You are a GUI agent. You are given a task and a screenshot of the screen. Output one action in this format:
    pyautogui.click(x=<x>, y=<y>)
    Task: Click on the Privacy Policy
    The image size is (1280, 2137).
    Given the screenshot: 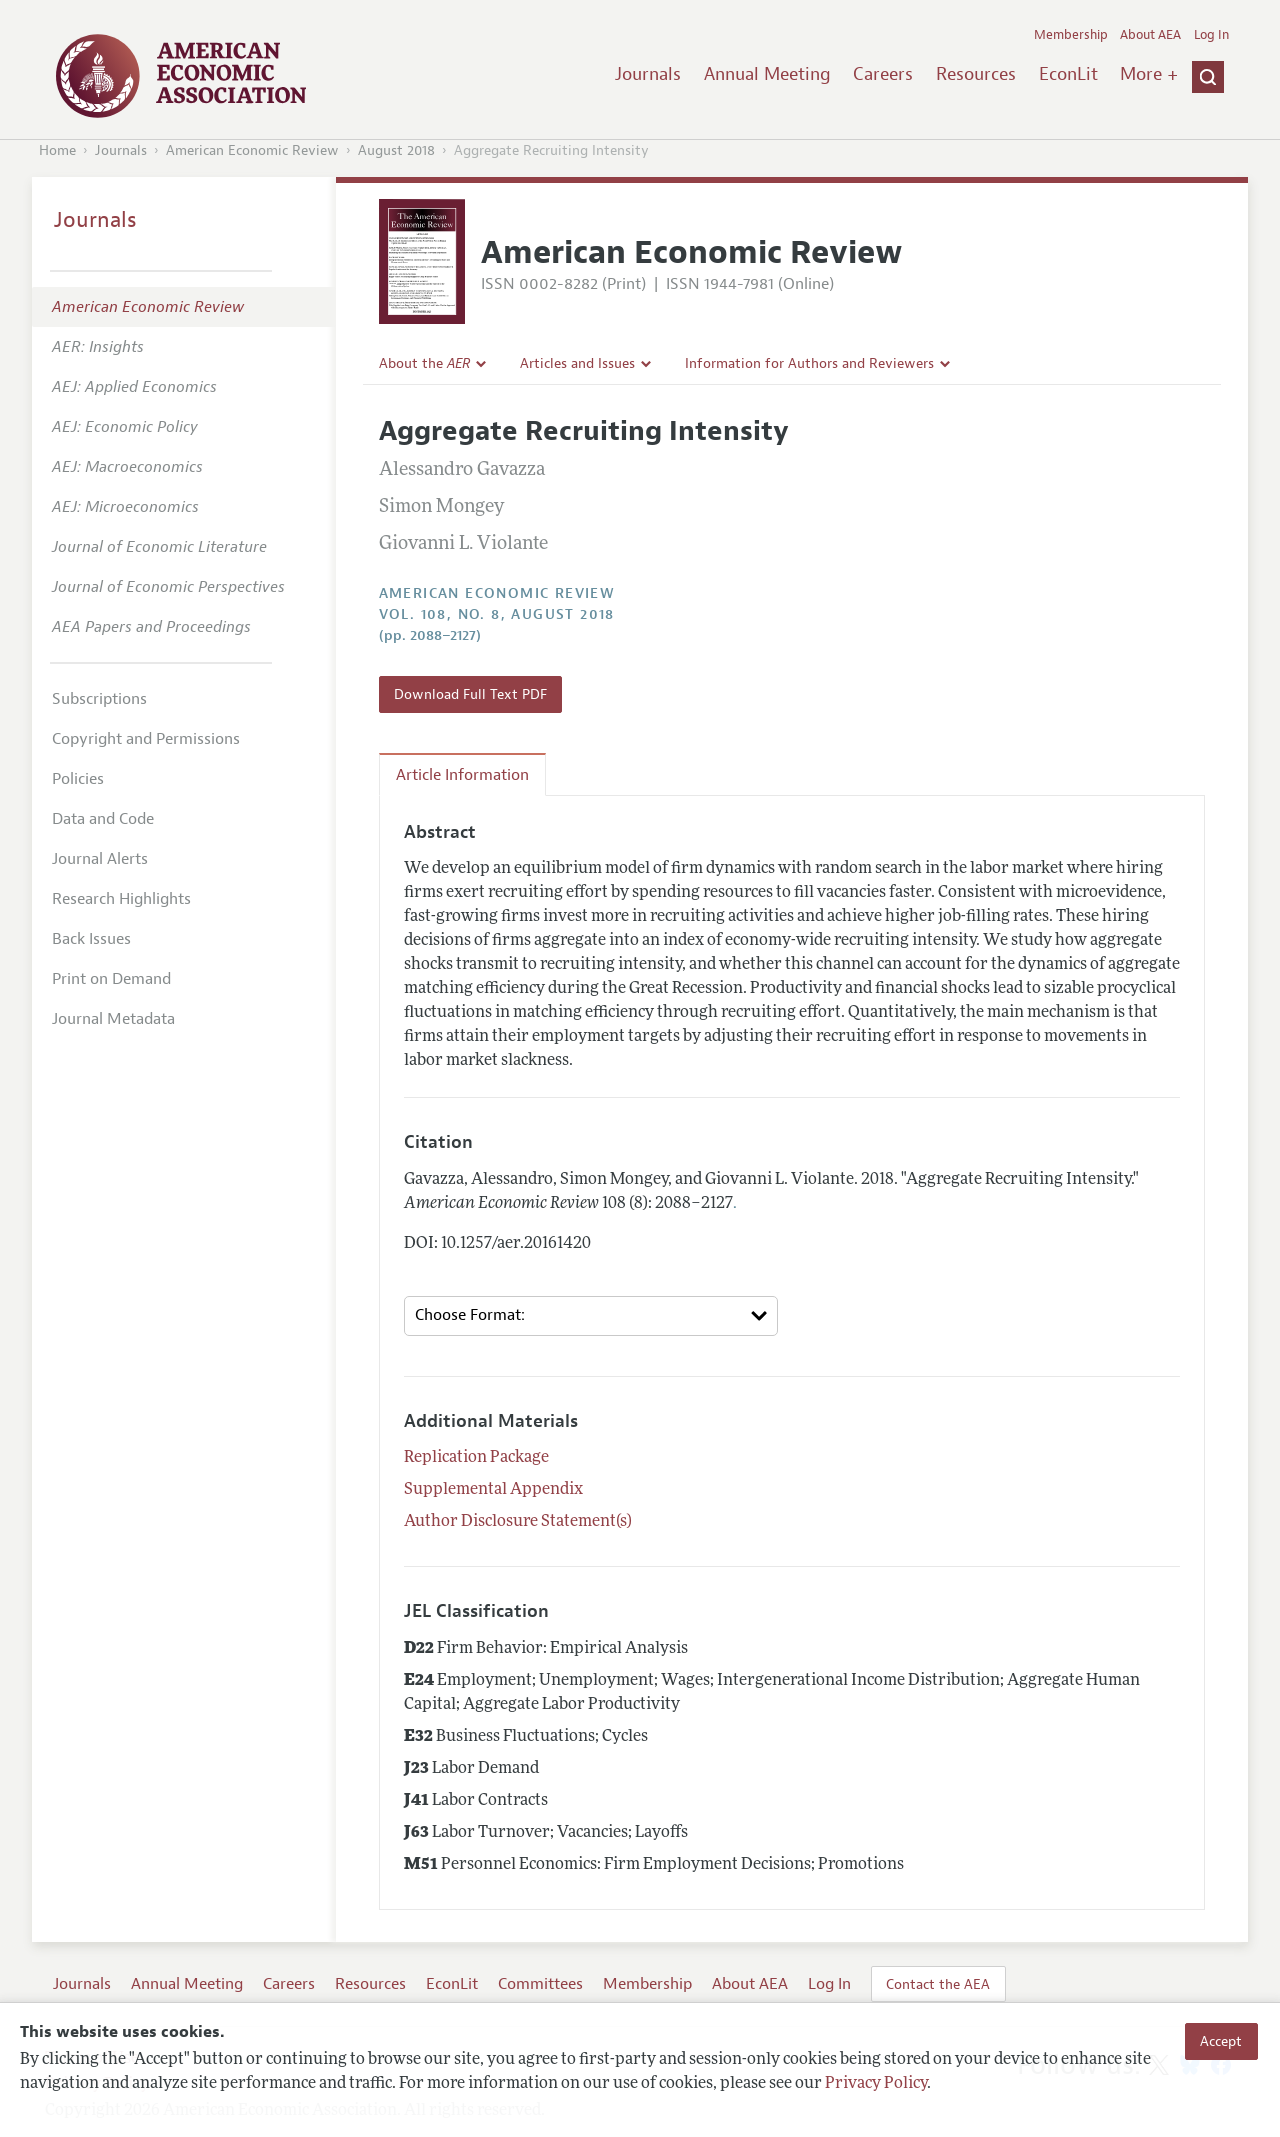 What is the action you would take?
    pyautogui.click(x=876, y=2084)
    